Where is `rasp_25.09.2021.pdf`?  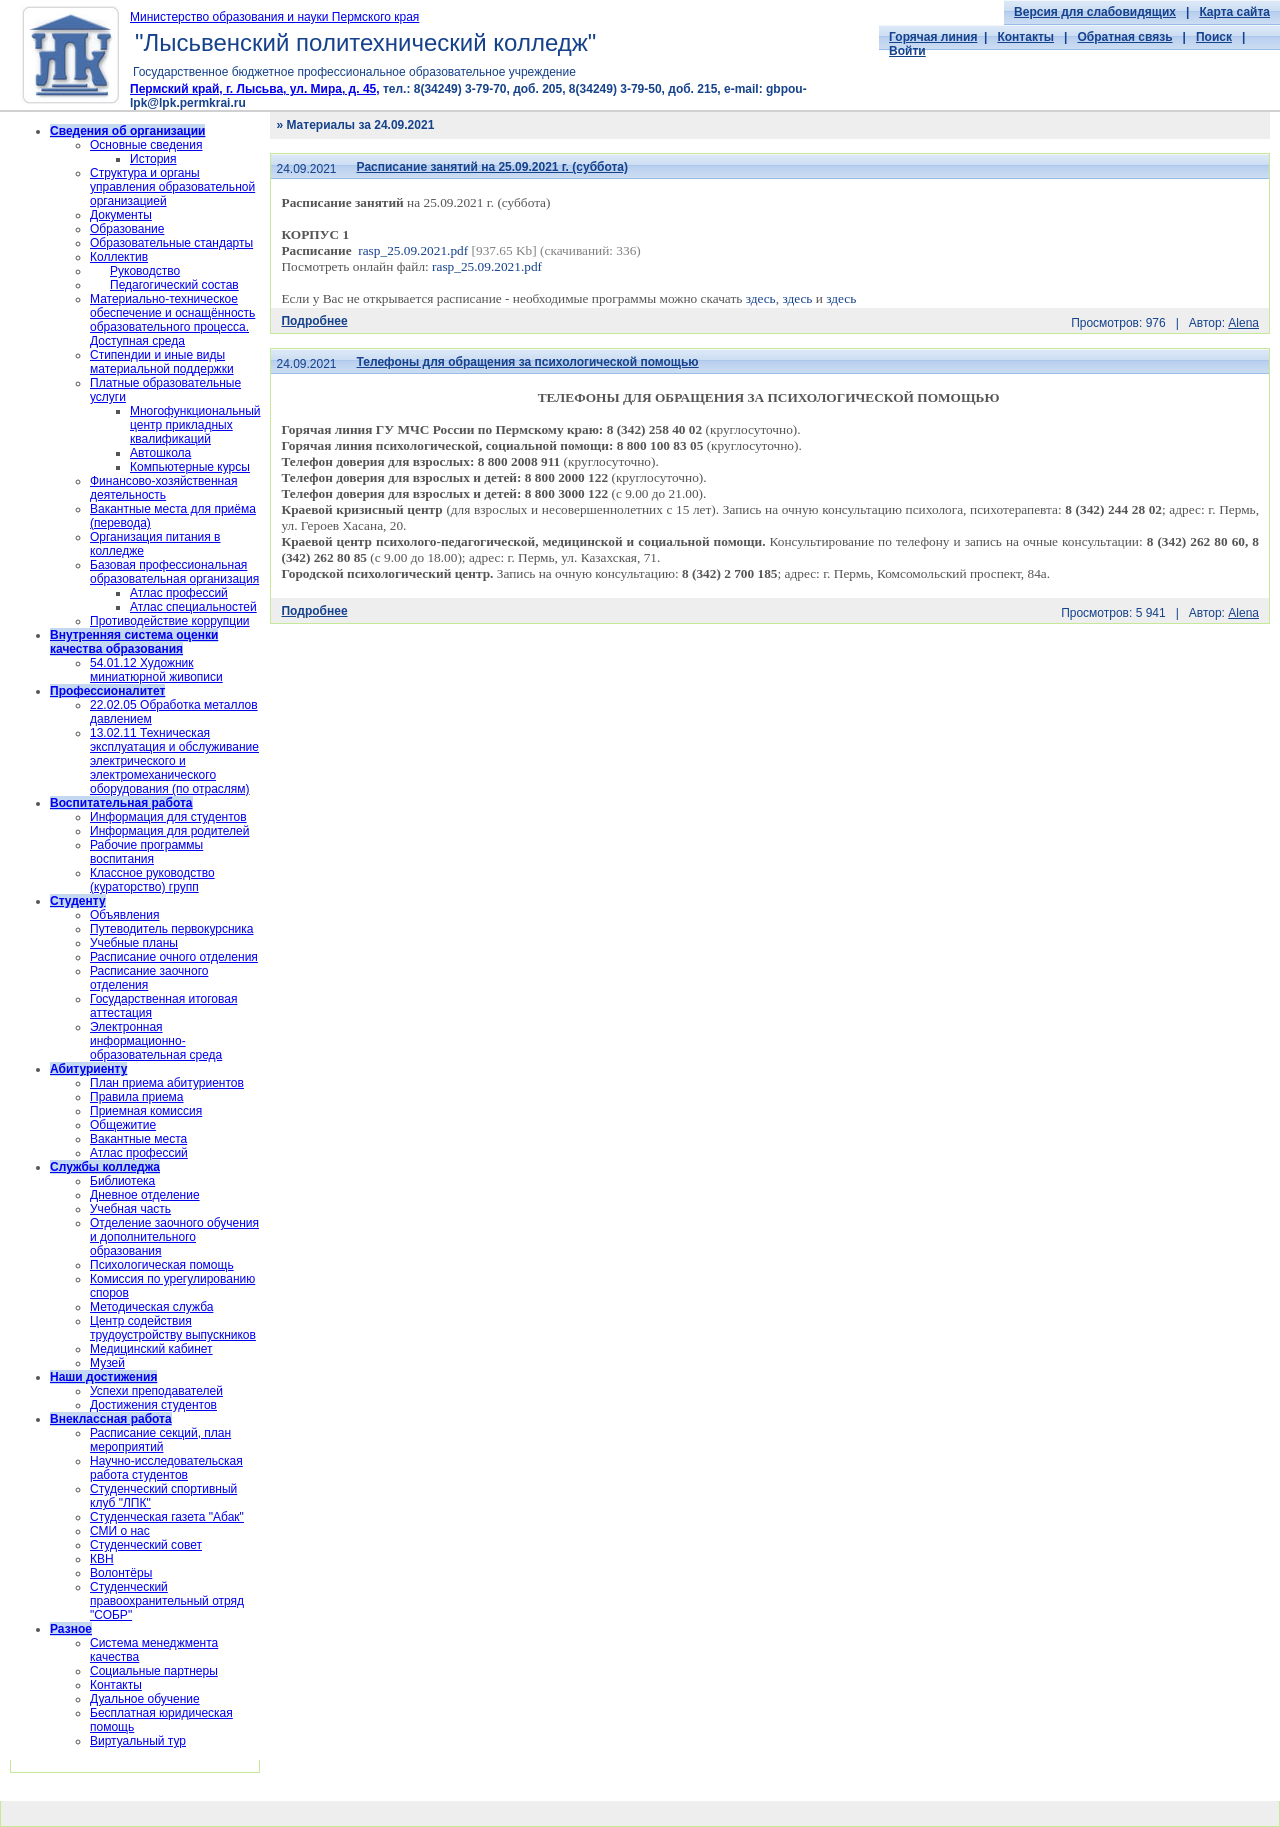
rasp_25.09.2021.pdf is located at coordinates (413, 250).